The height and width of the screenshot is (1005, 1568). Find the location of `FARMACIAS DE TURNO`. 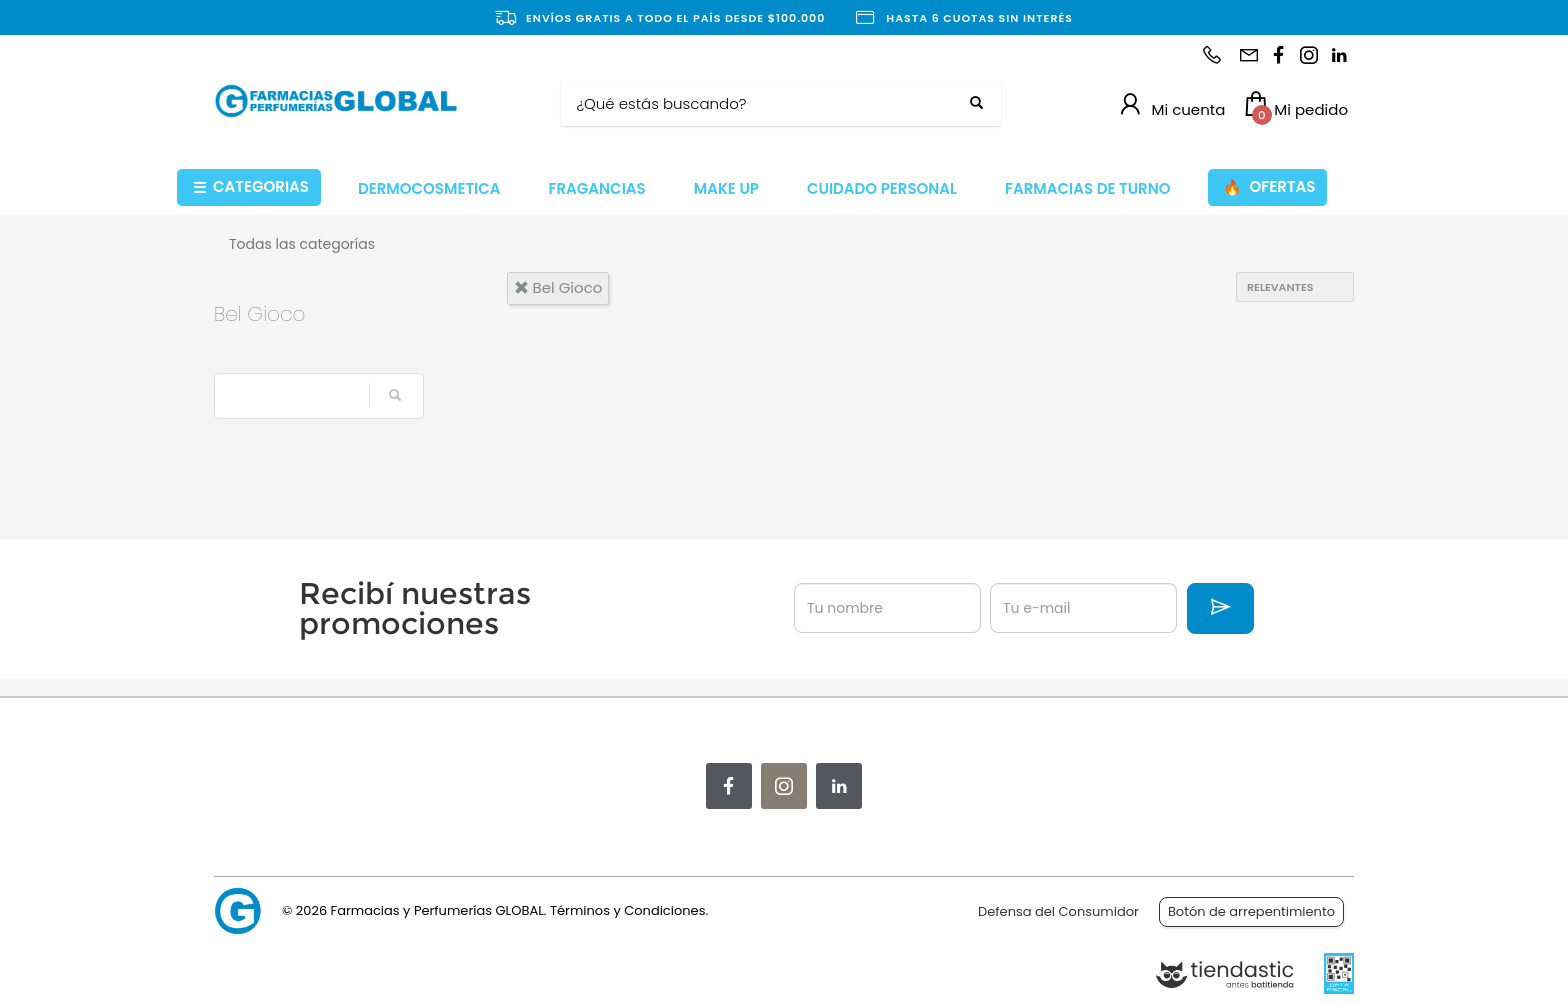

FARMACIAS DE TURNO is located at coordinates (1088, 188).